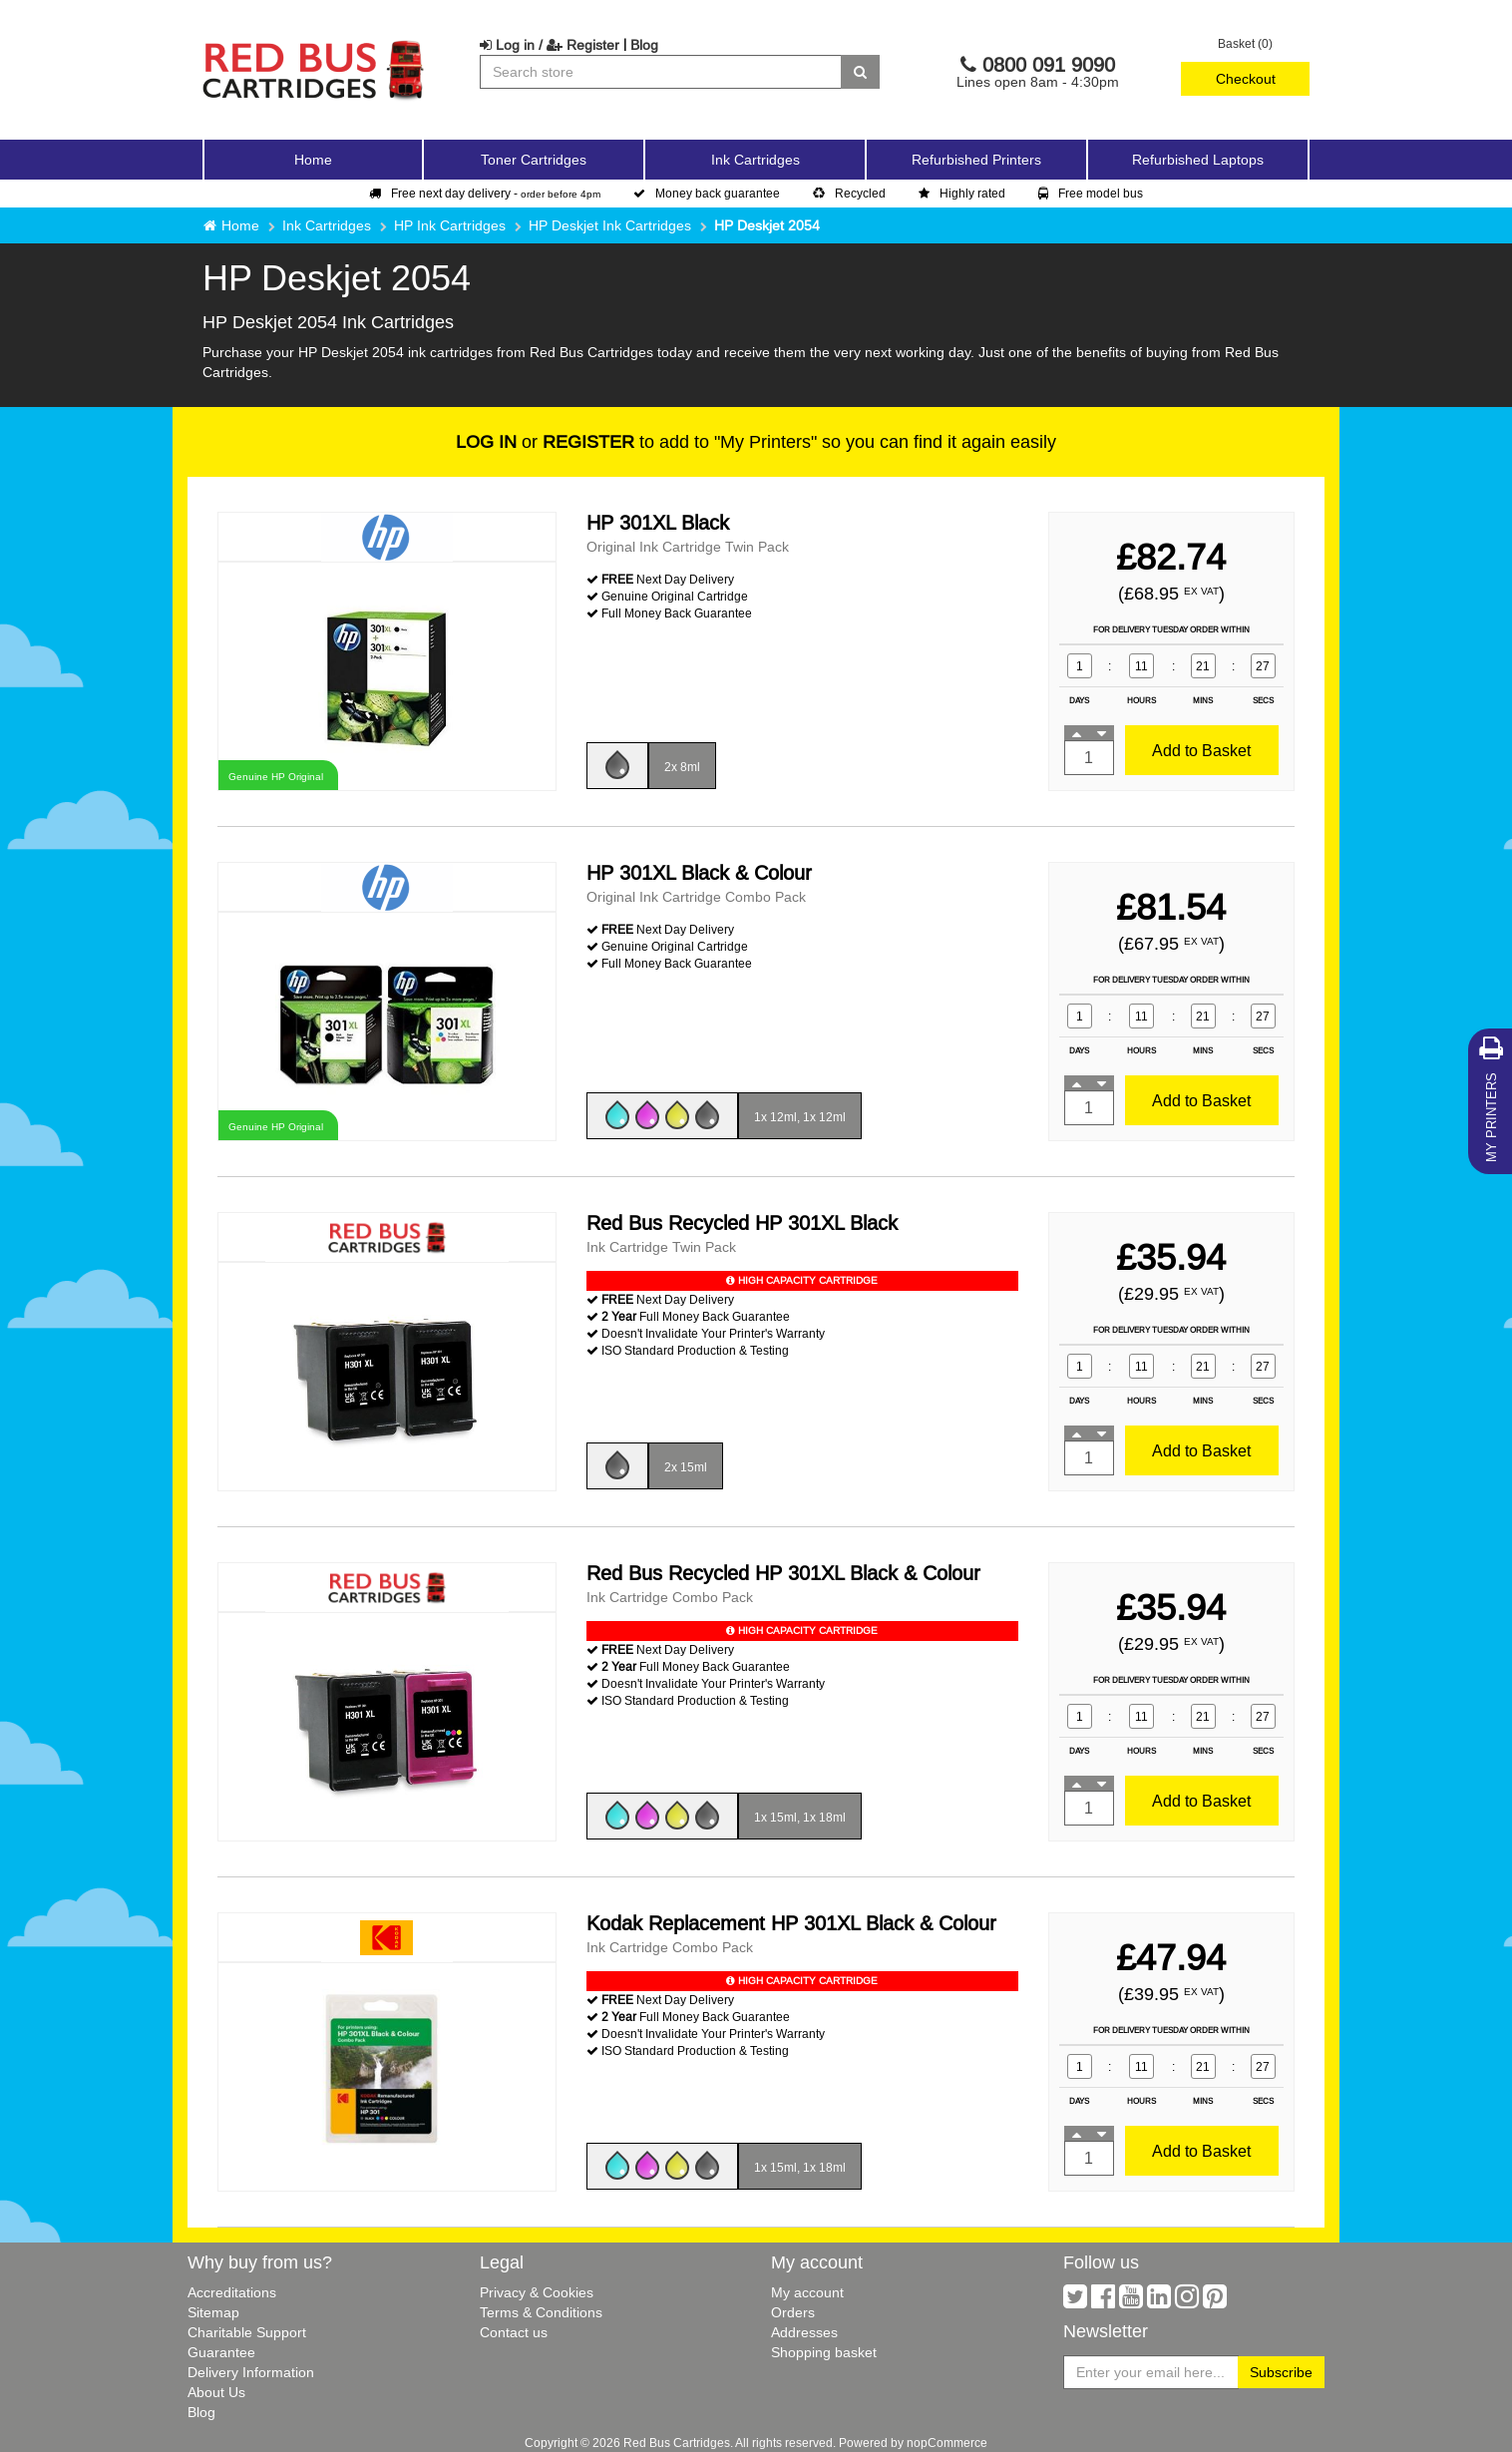 Image resolution: width=1512 pixels, height=2452 pixels. I want to click on Ink Cartridges [button], so click(755, 160).